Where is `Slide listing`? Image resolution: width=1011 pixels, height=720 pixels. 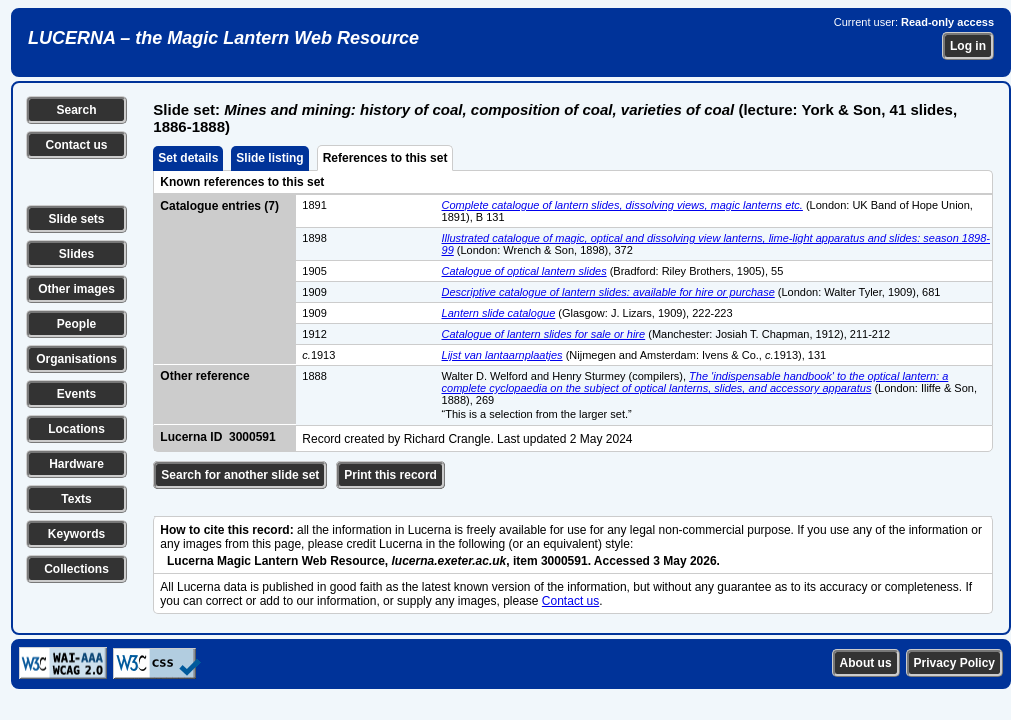 Slide listing is located at coordinates (269, 158).